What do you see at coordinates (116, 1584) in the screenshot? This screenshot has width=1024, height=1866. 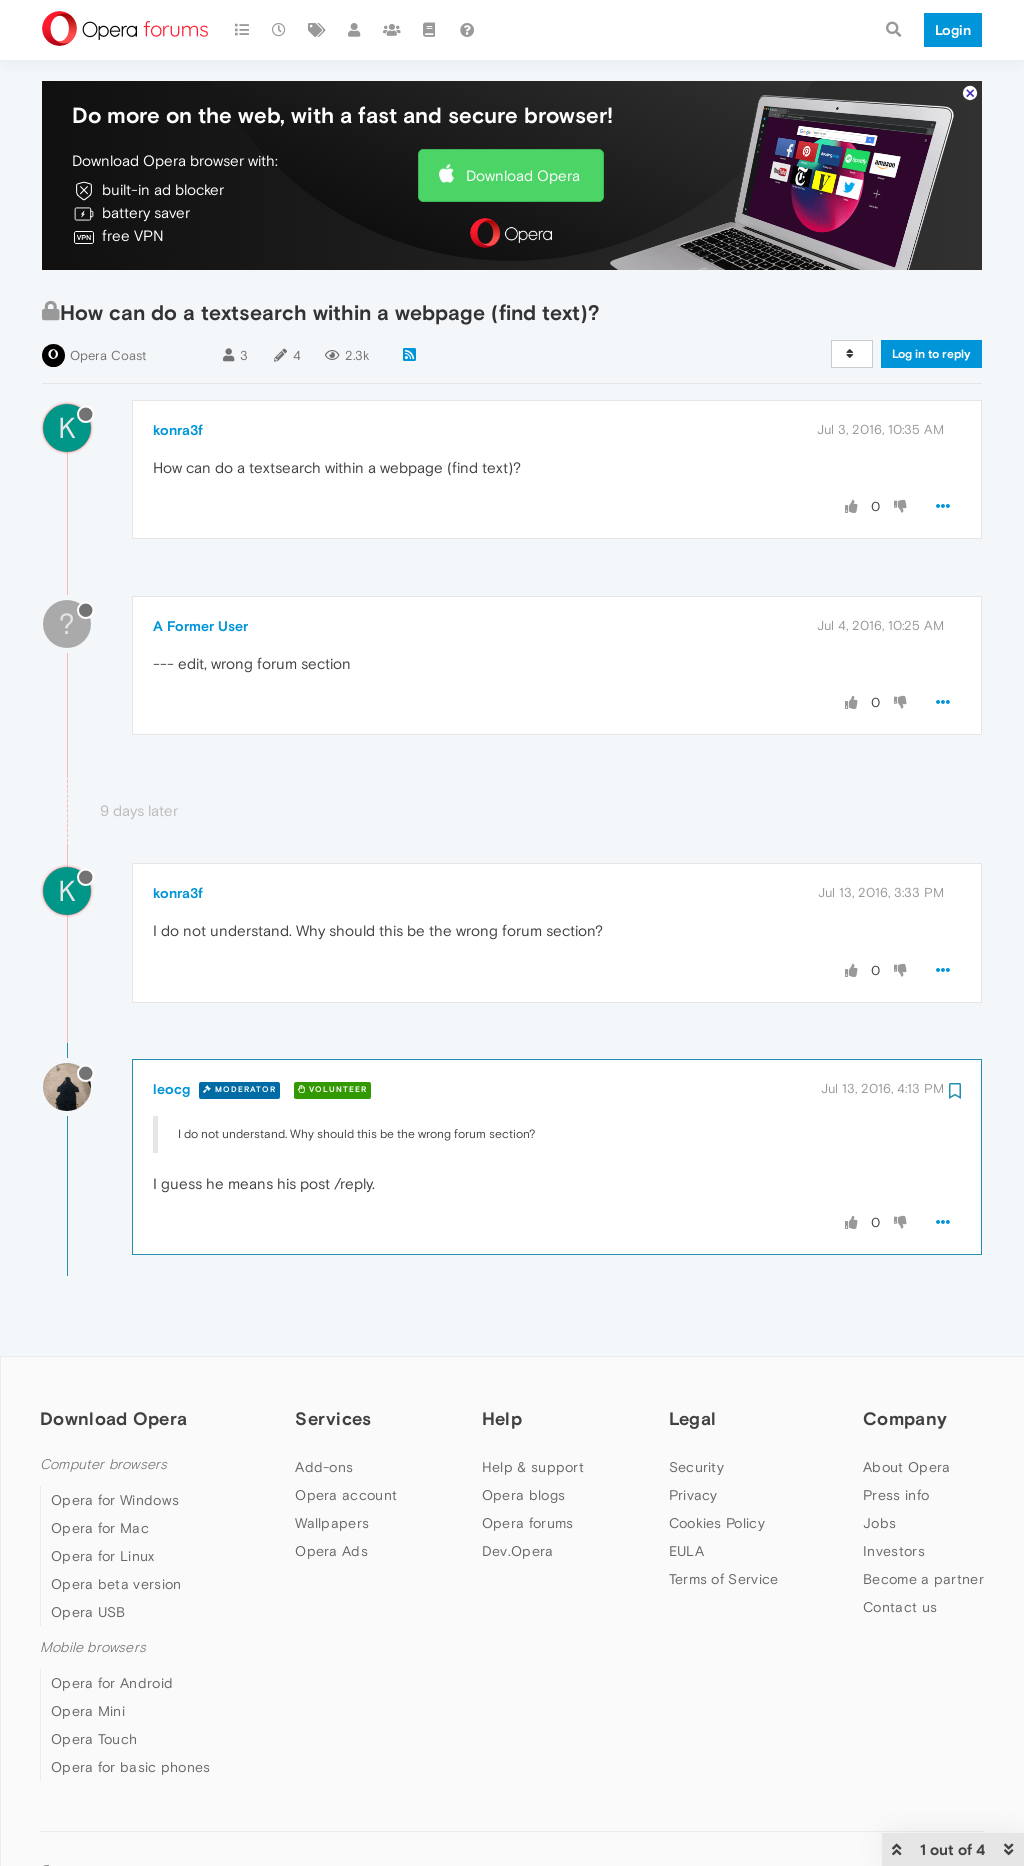 I see `Opera beta version` at bounding box center [116, 1584].